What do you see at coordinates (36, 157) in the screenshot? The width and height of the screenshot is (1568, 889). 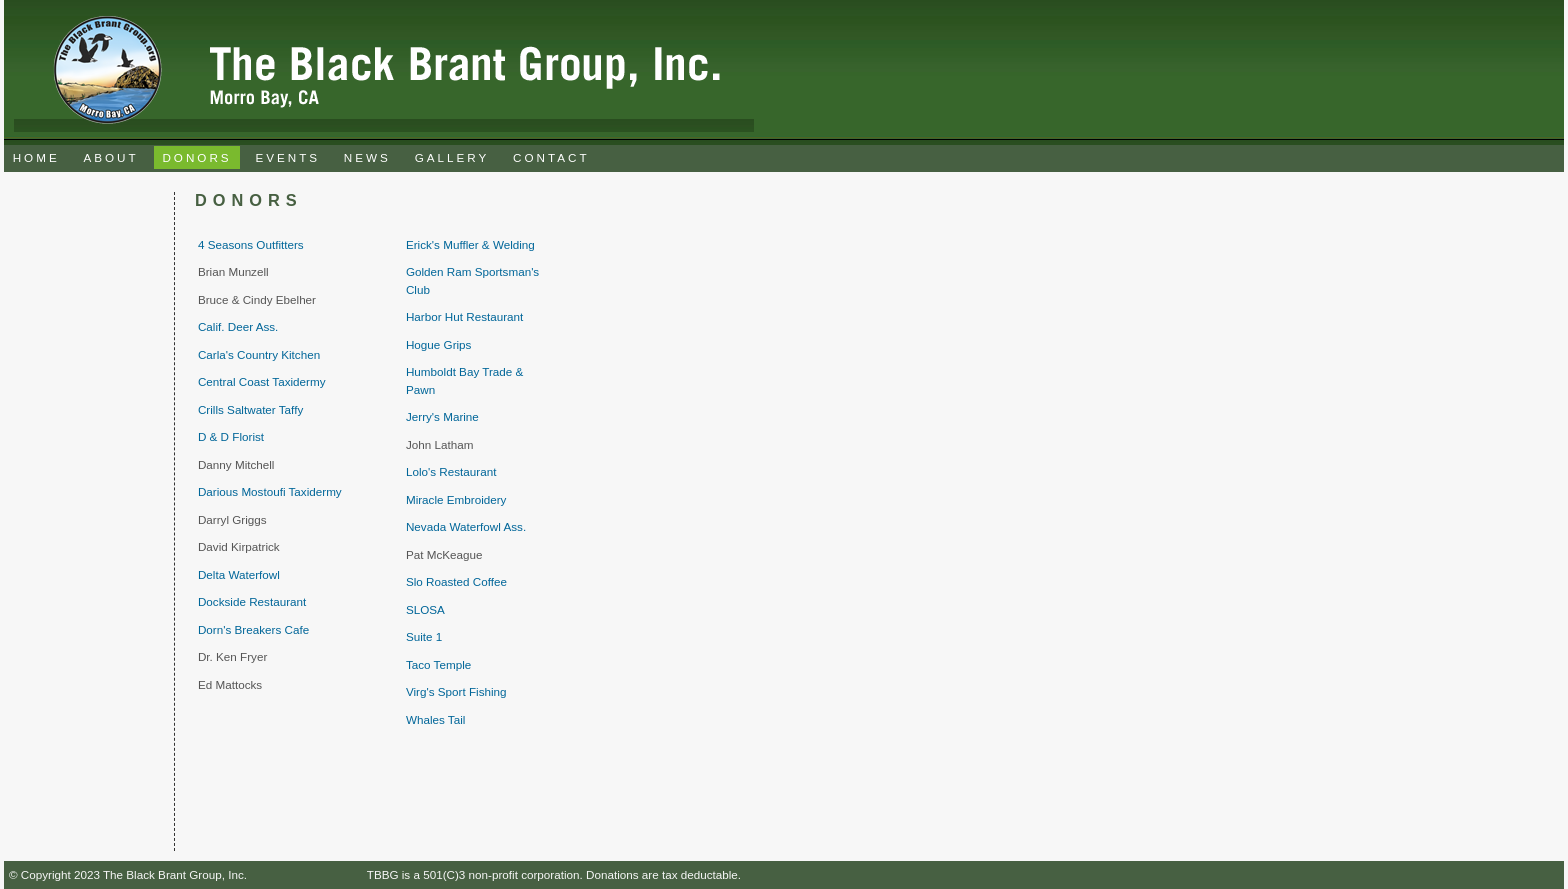 I see `HOME` at bounding box center [36, 157].